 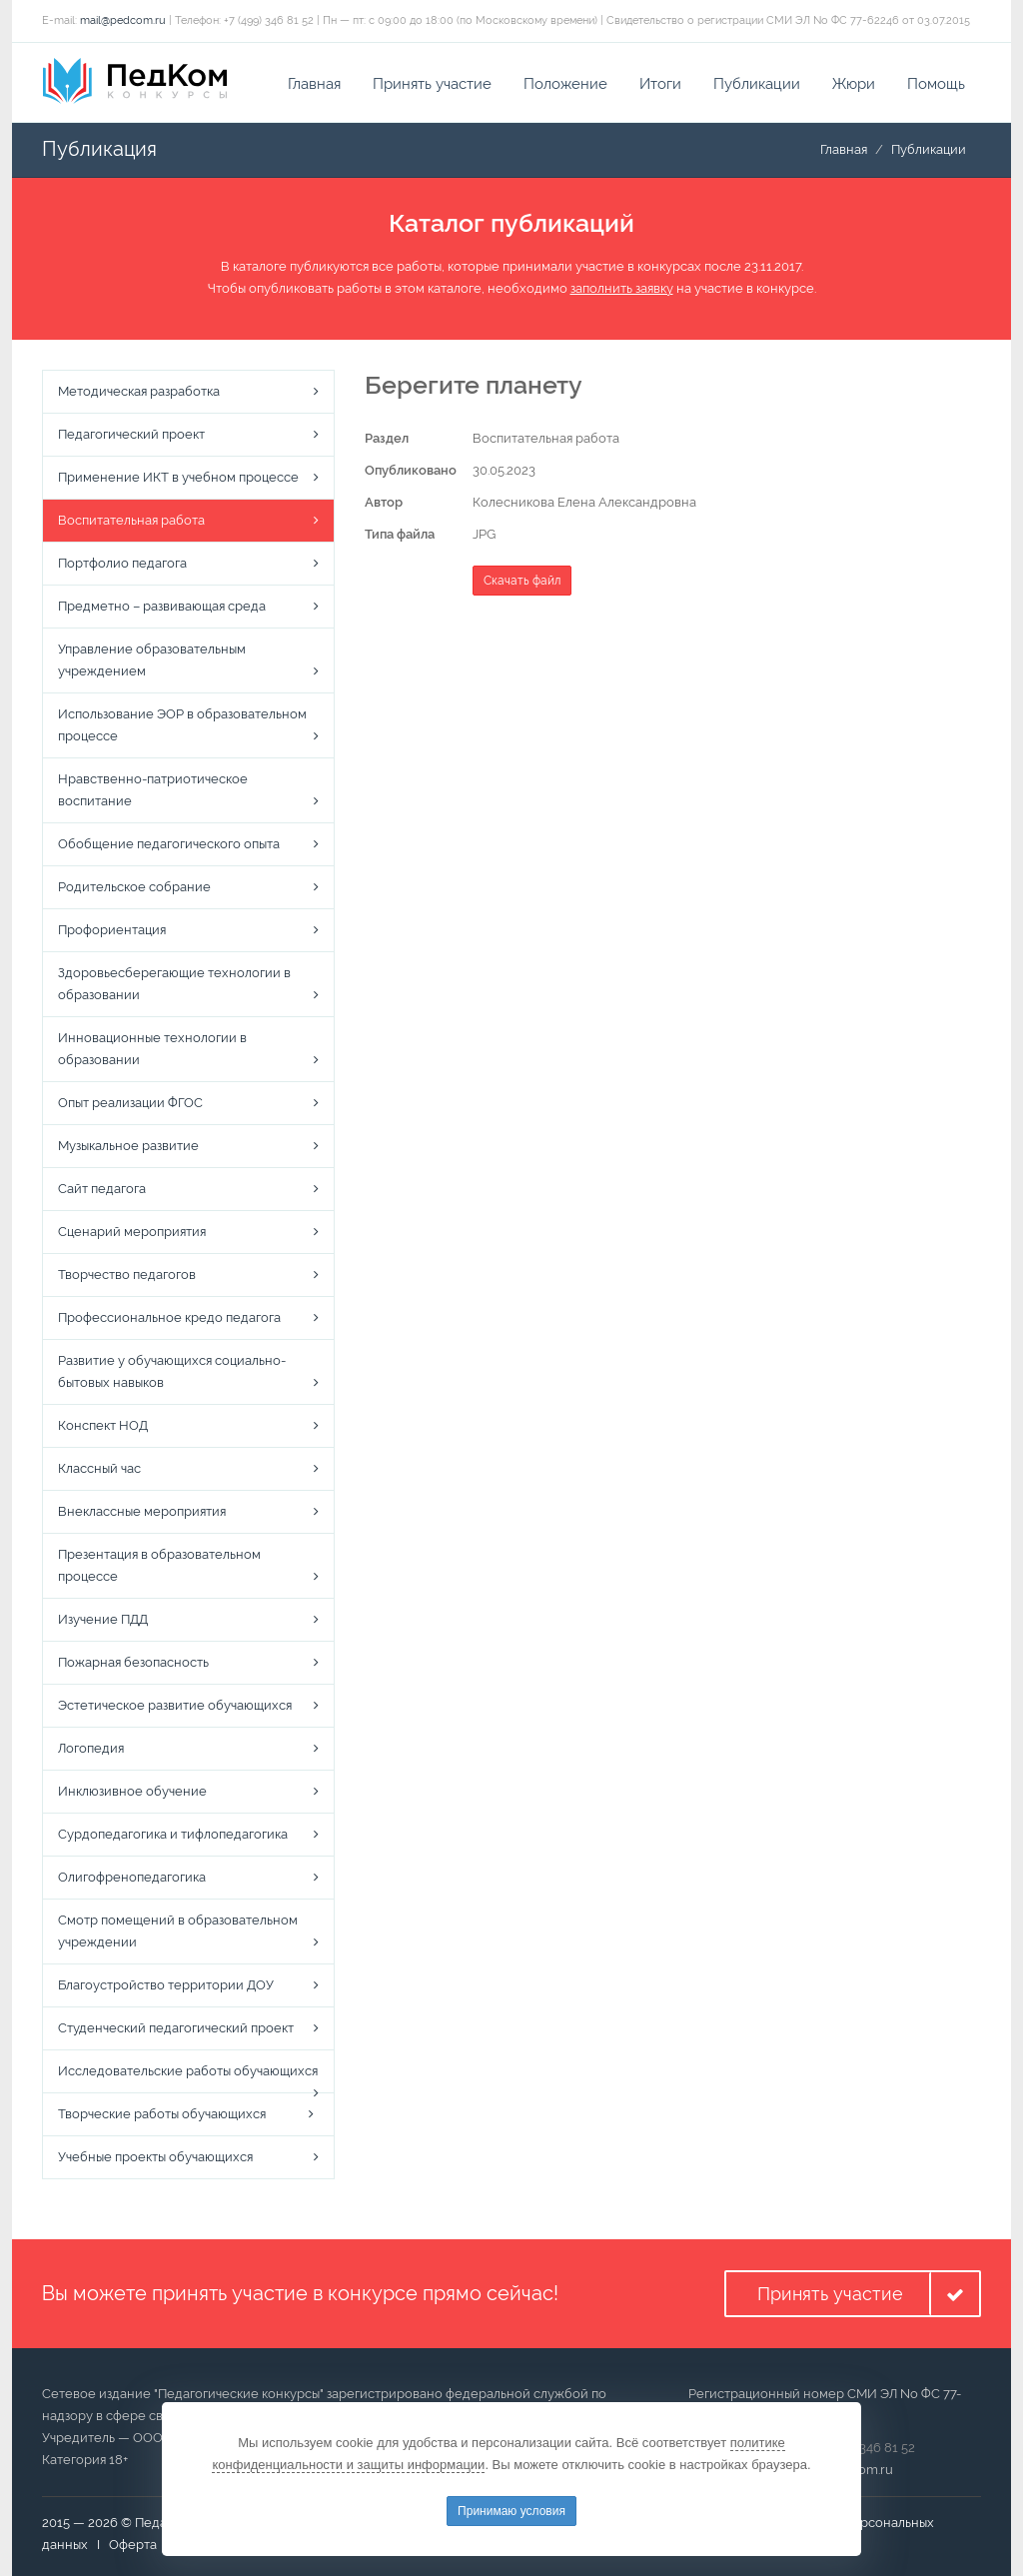 What do you see at coordinates (174, 983) in the screenshot?
I see `Здоровьесберегающие технологии в образовании` at bounding box center [174, 983].